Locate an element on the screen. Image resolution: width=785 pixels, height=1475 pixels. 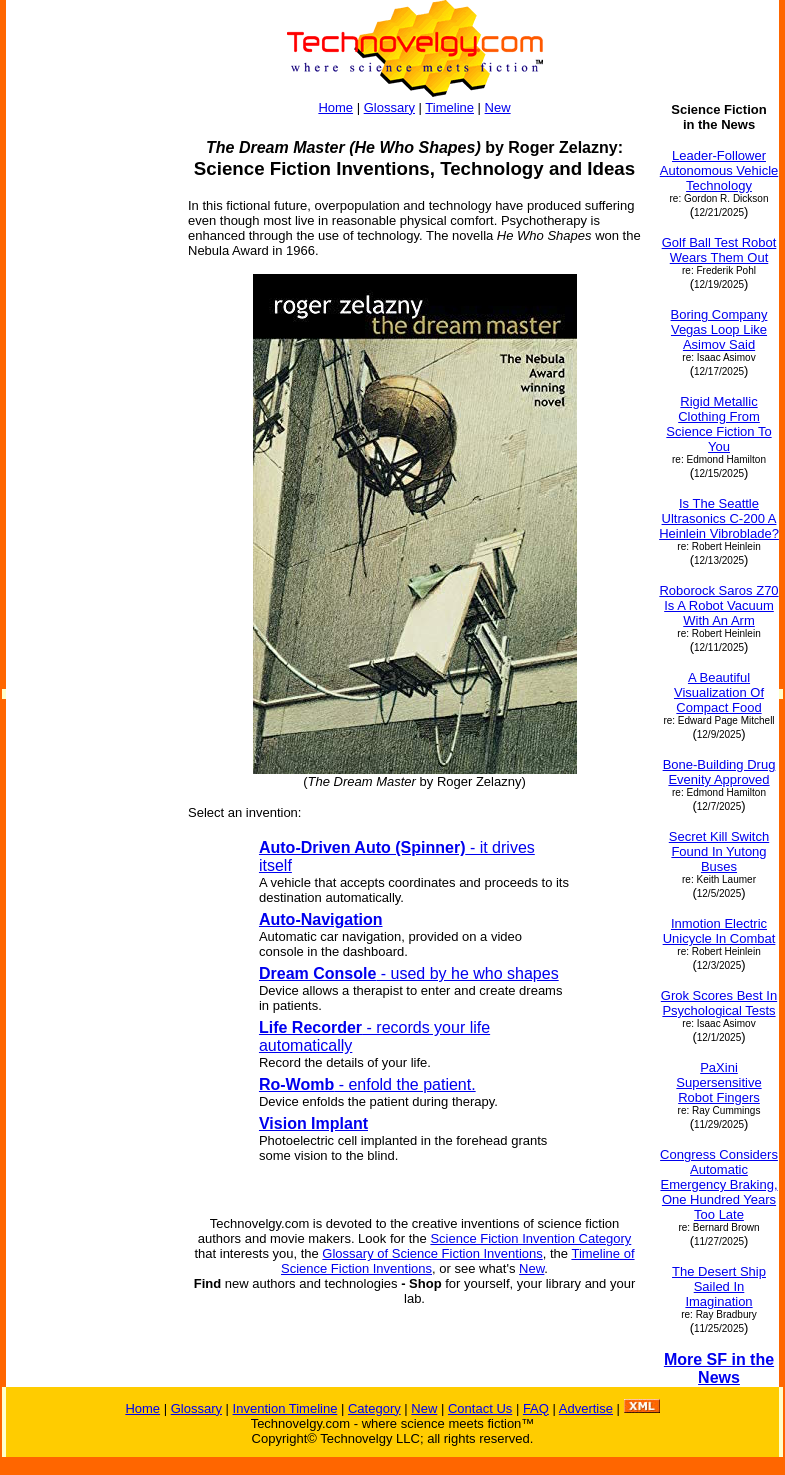
A Beautiful Visualization Of Compact Food is located at coordinates (719, 692).